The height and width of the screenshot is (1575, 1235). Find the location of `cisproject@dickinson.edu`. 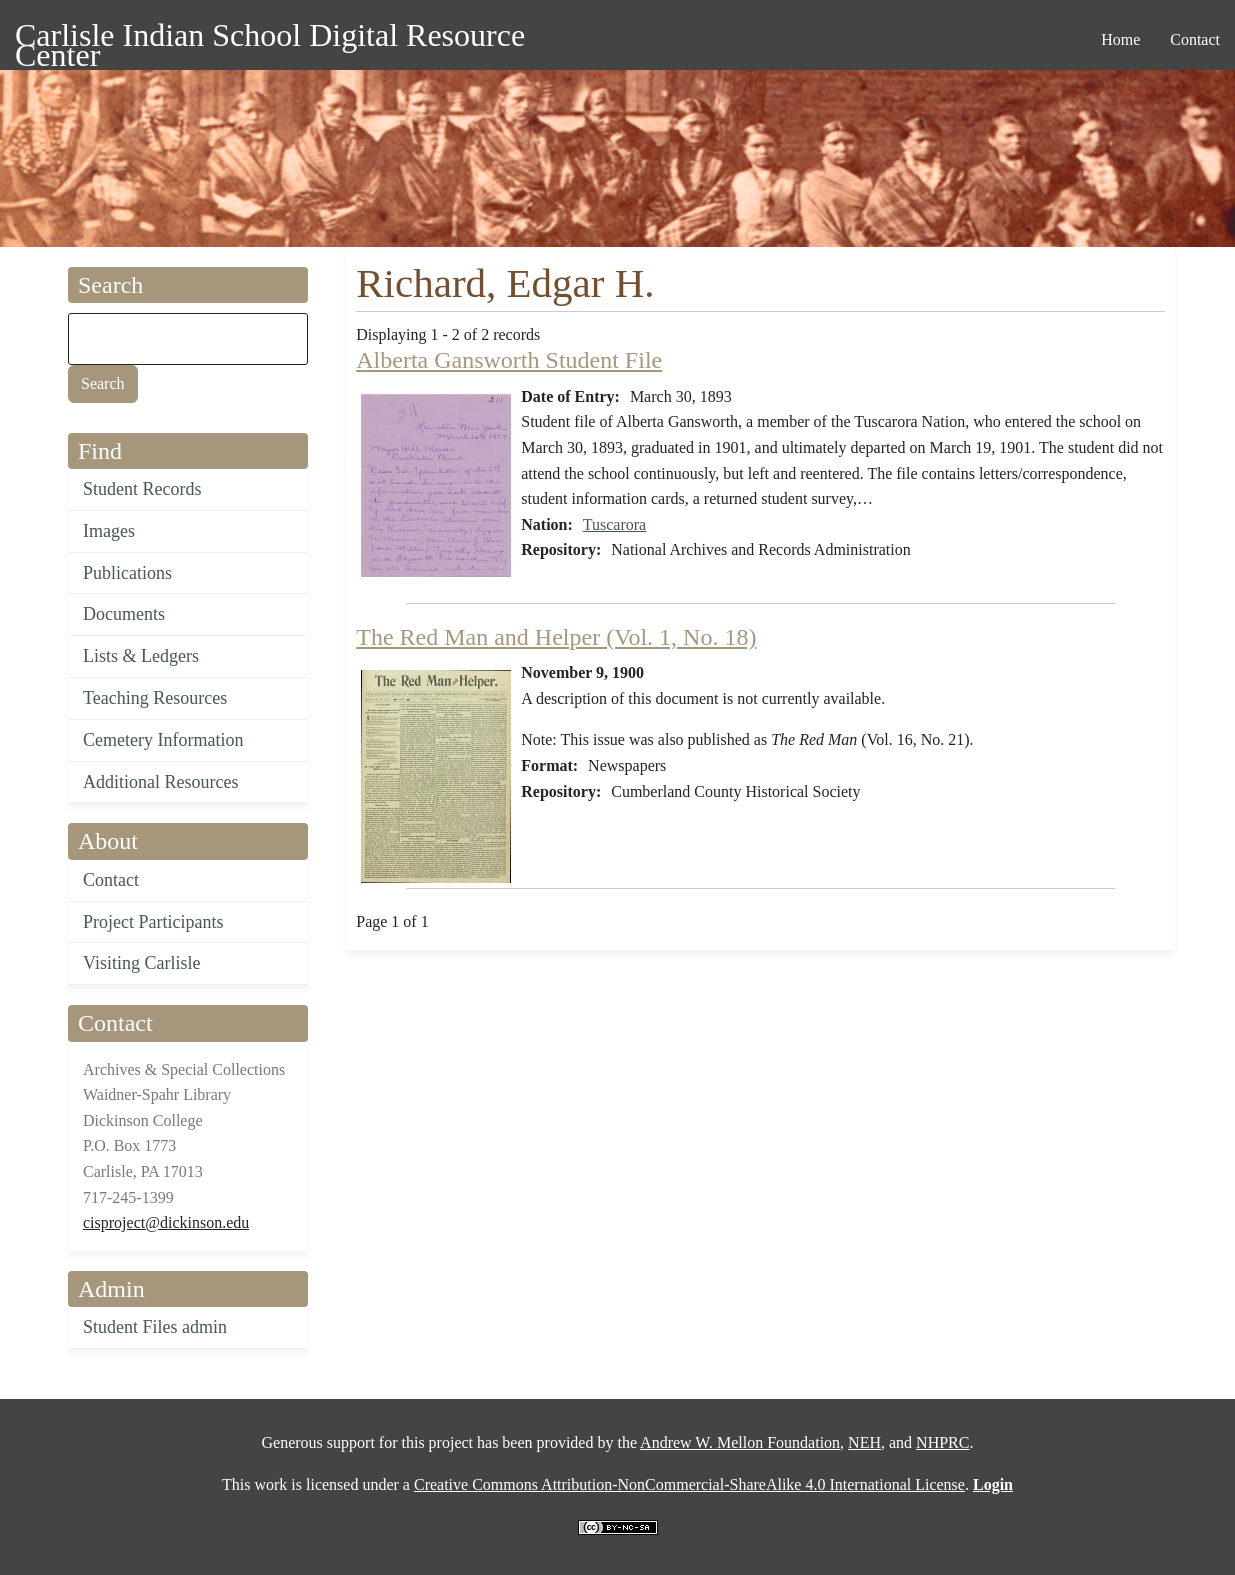

cisproject@dickinson.edu is located at coordinates (166, 1222).